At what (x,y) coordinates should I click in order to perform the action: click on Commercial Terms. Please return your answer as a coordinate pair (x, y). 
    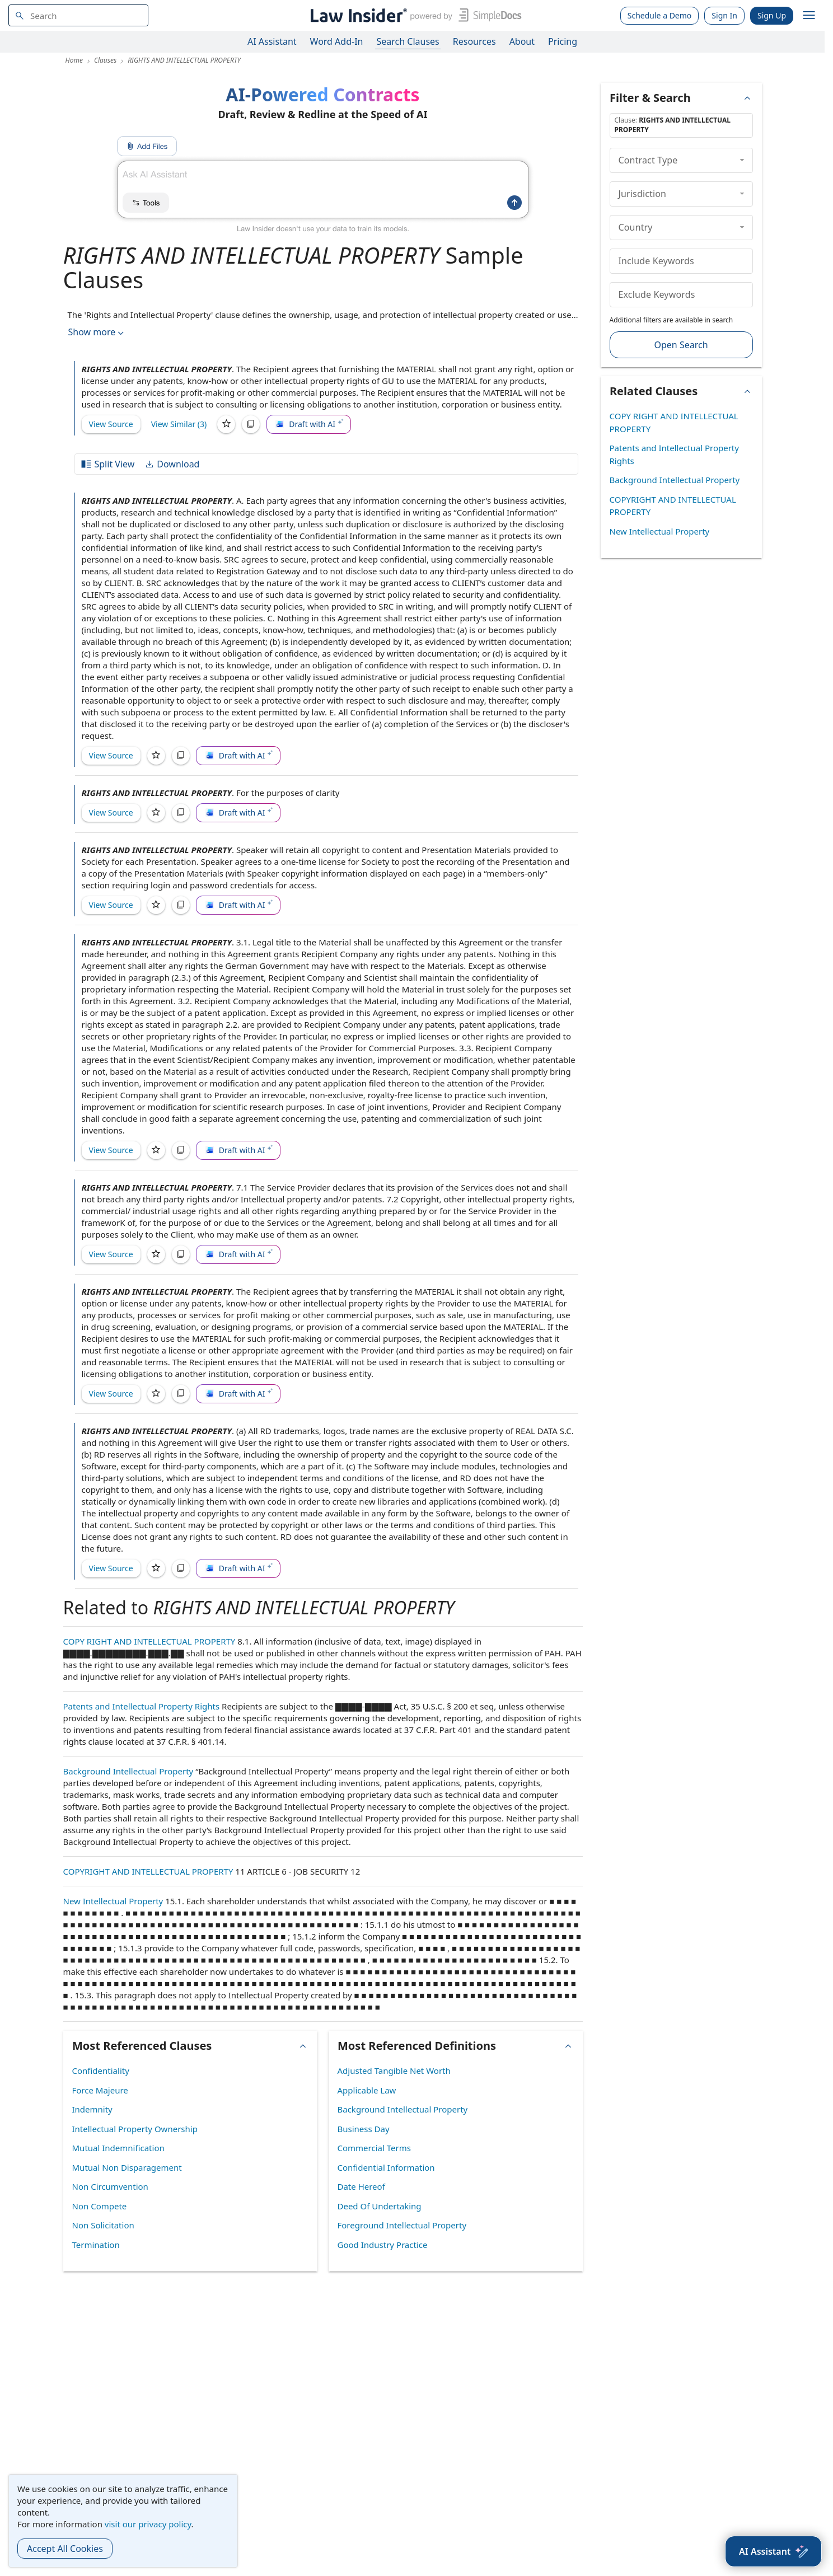
    Looking at the image, I should click on (374, 2147).